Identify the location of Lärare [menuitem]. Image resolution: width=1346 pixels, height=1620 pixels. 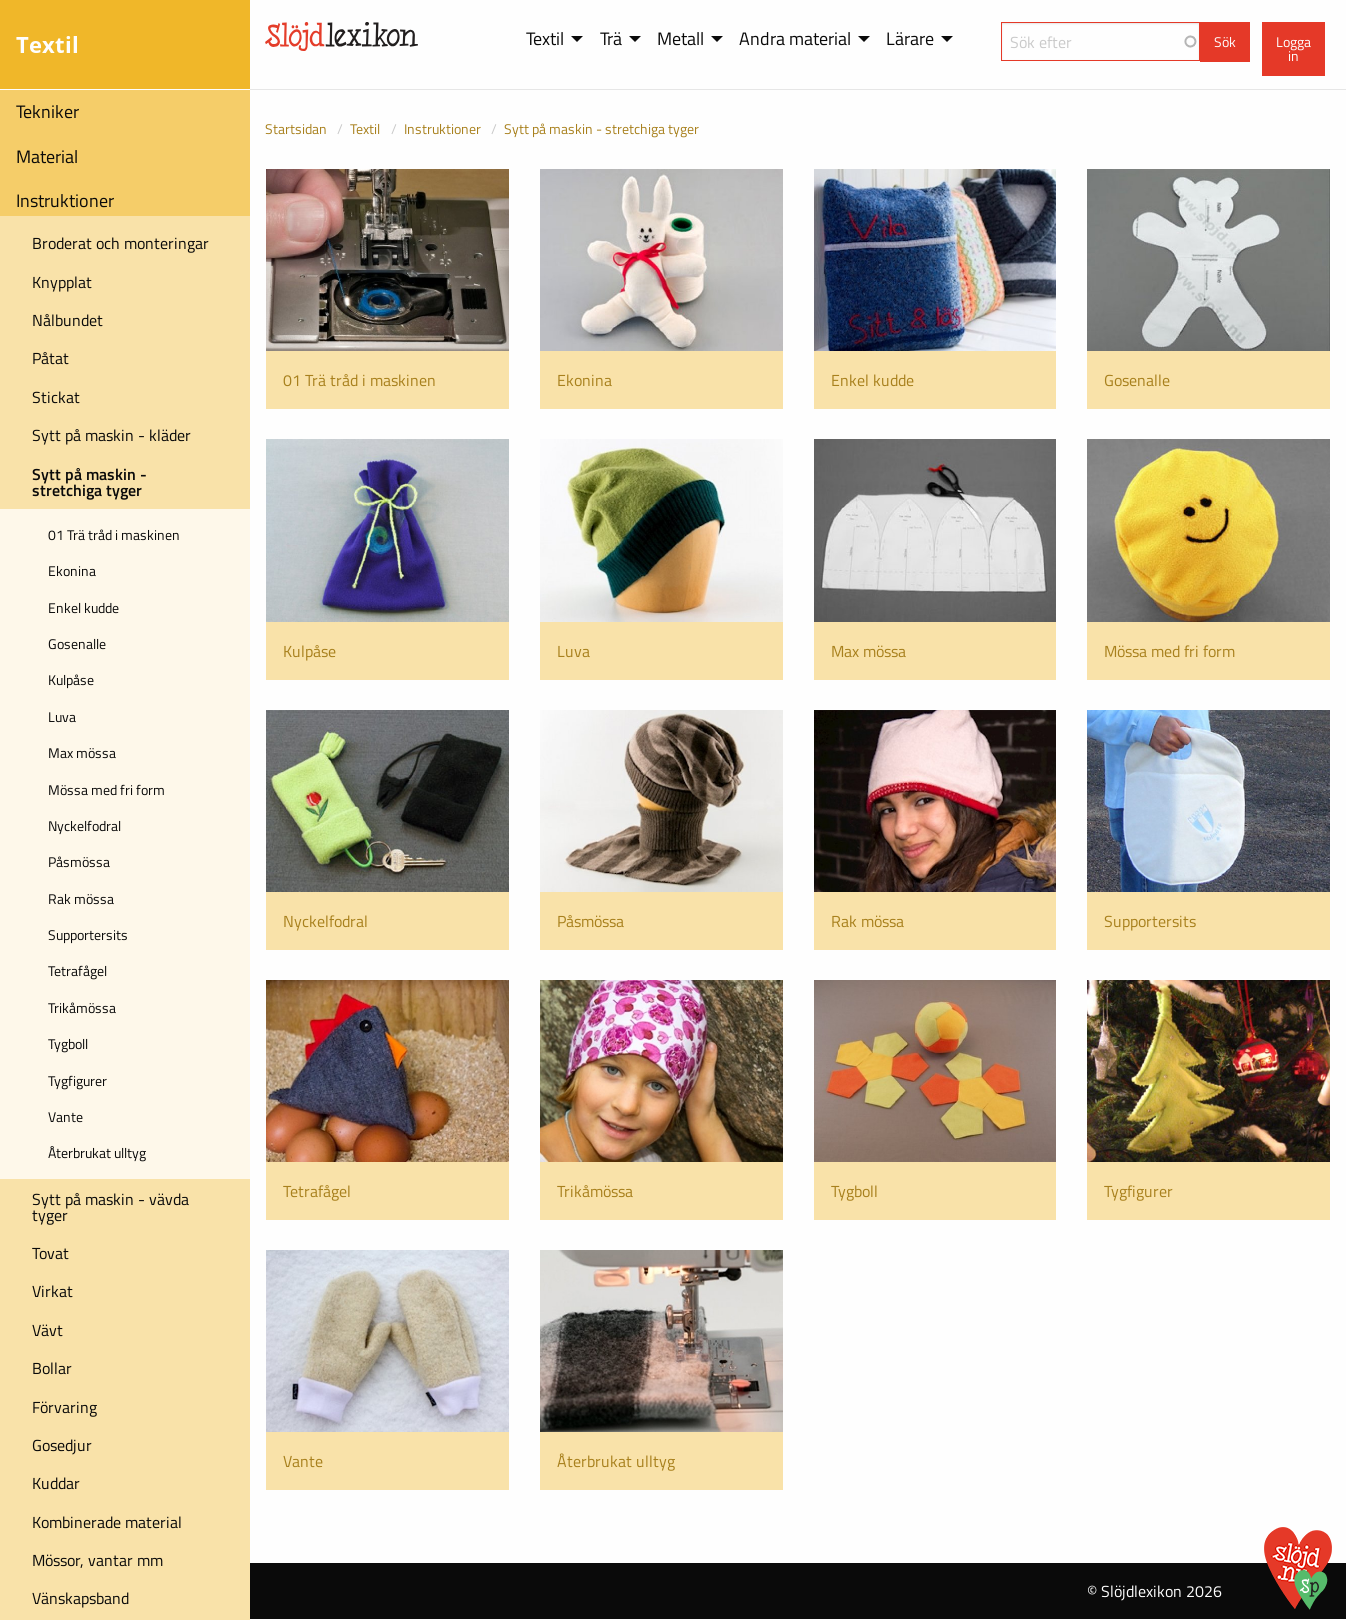
(910, 38).